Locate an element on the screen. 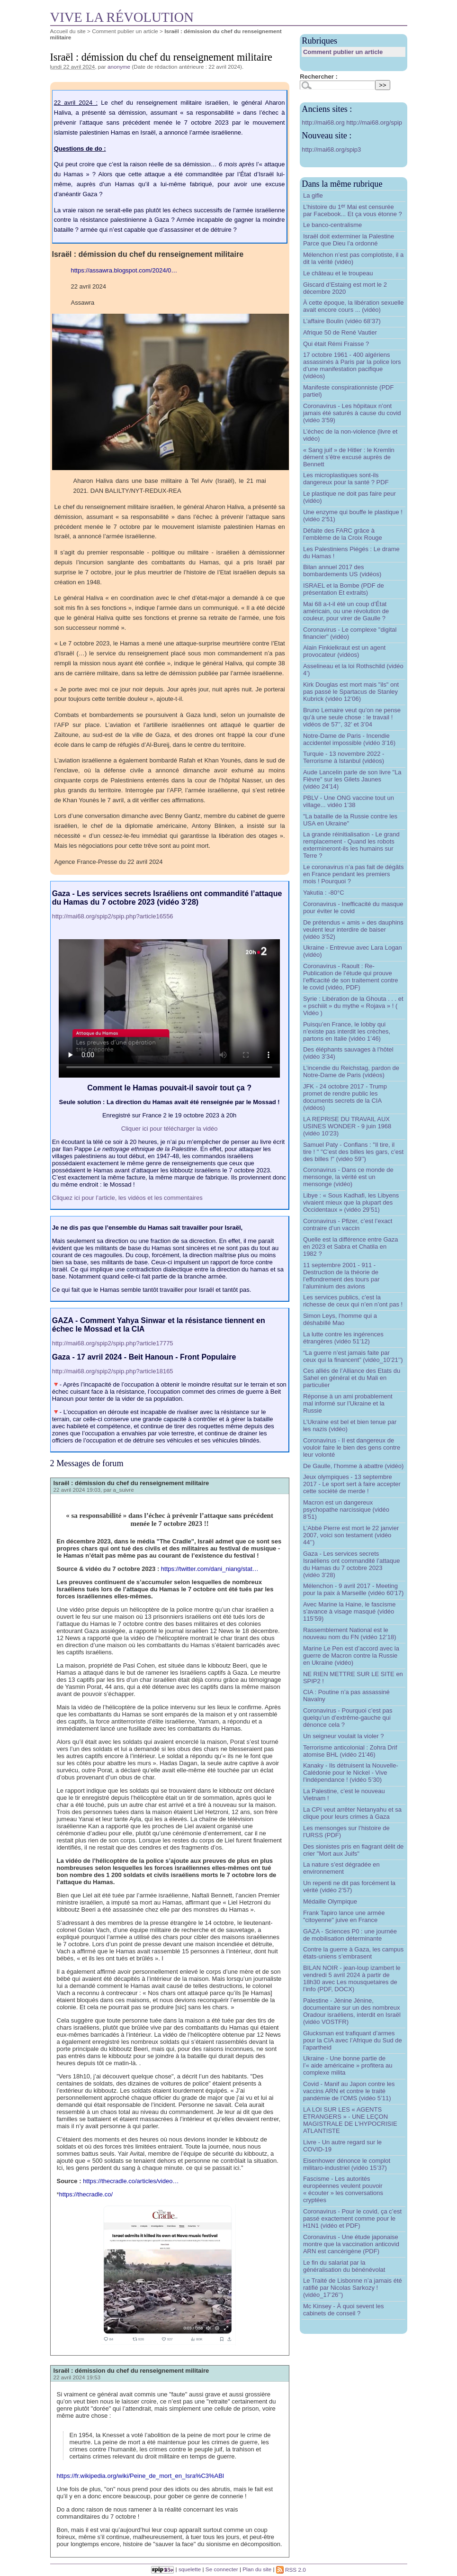 This screenshot has width=457, height=2576. squelette is located at coordinates (190, 2570).